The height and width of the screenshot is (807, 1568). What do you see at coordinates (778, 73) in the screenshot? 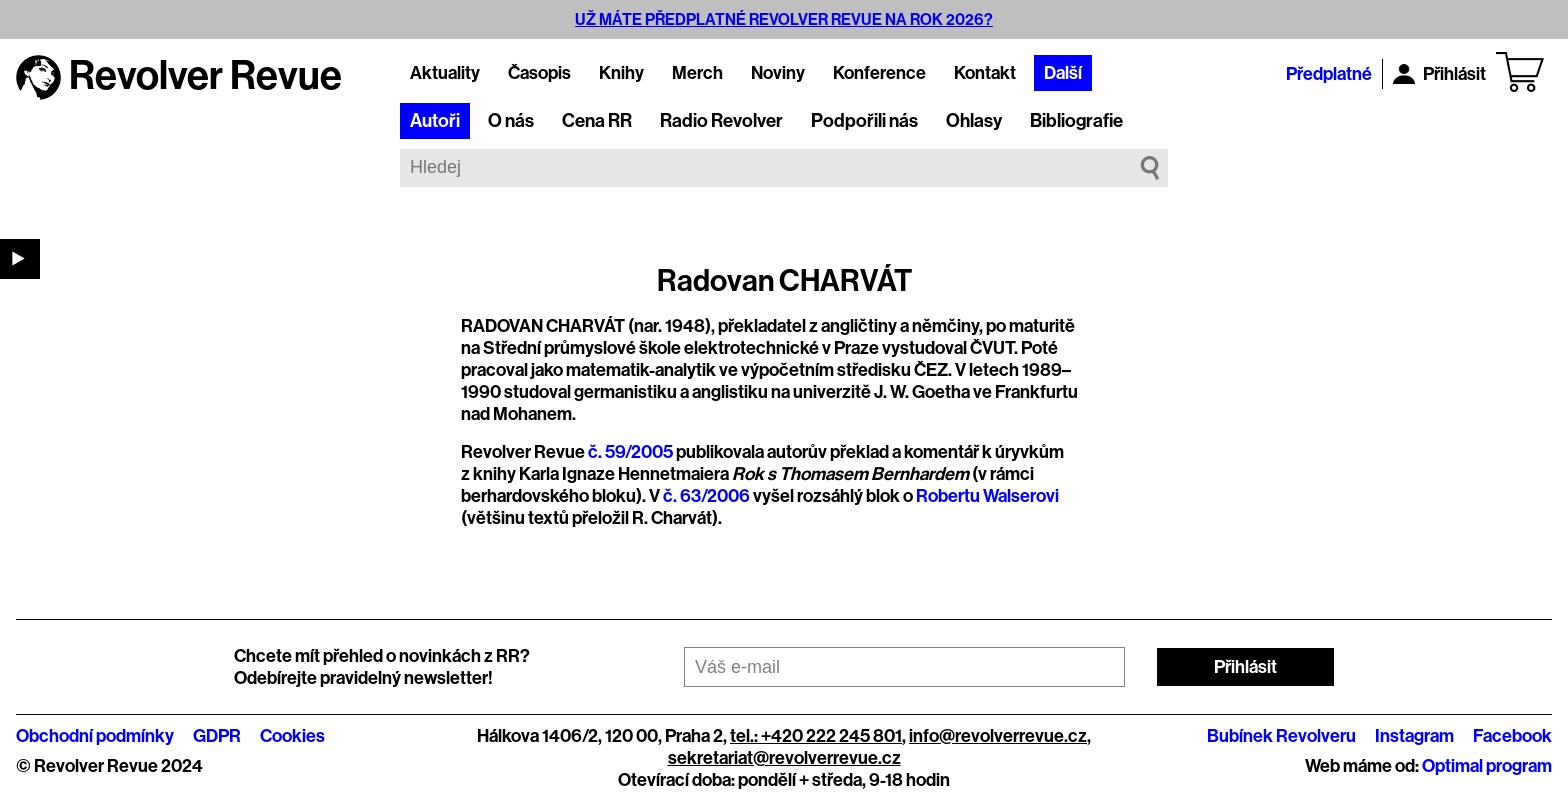
I see `Noviny` at bounding box center [778, 73].